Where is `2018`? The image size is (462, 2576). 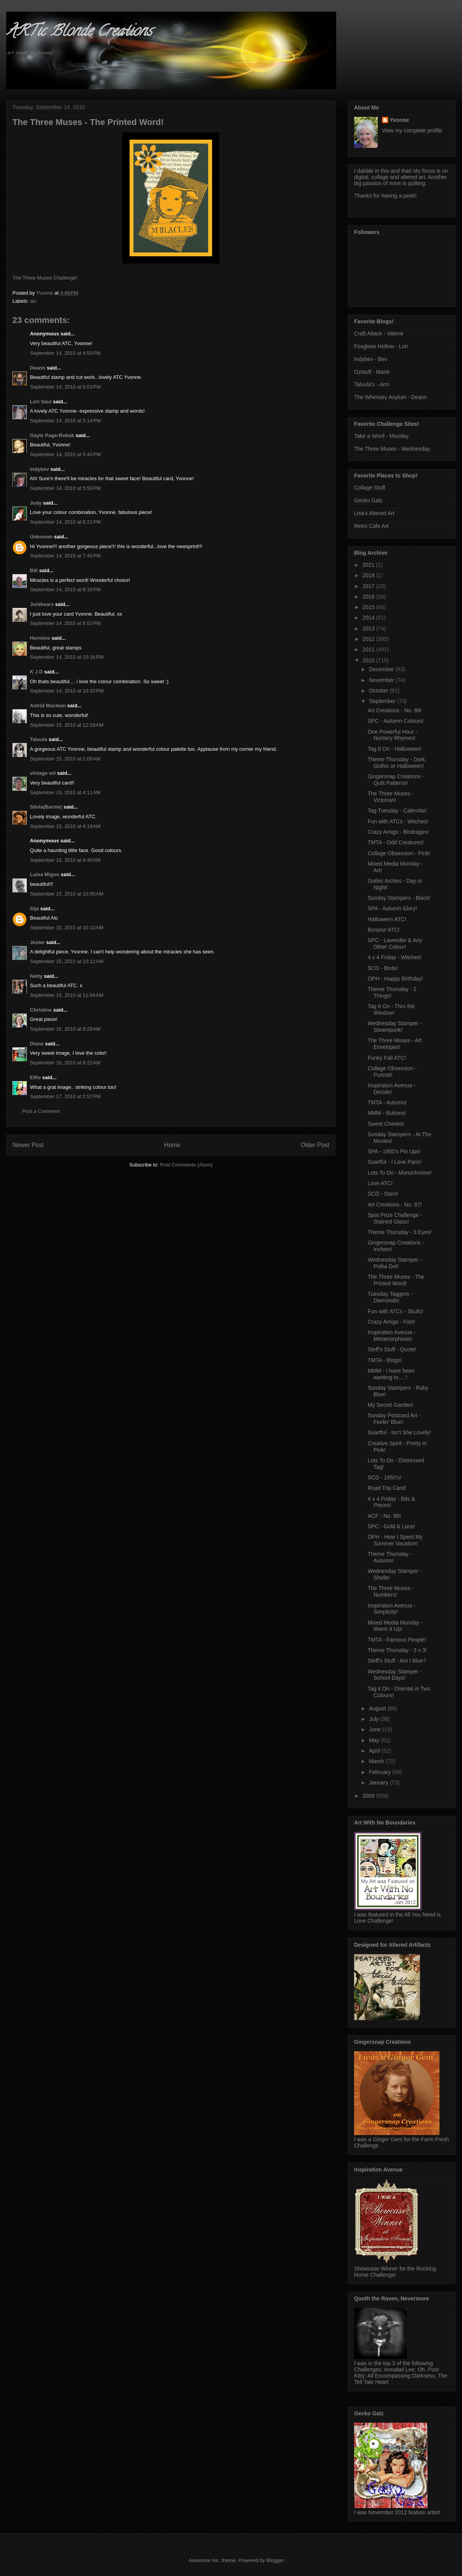 2018 is located at coordinates (369, 575).